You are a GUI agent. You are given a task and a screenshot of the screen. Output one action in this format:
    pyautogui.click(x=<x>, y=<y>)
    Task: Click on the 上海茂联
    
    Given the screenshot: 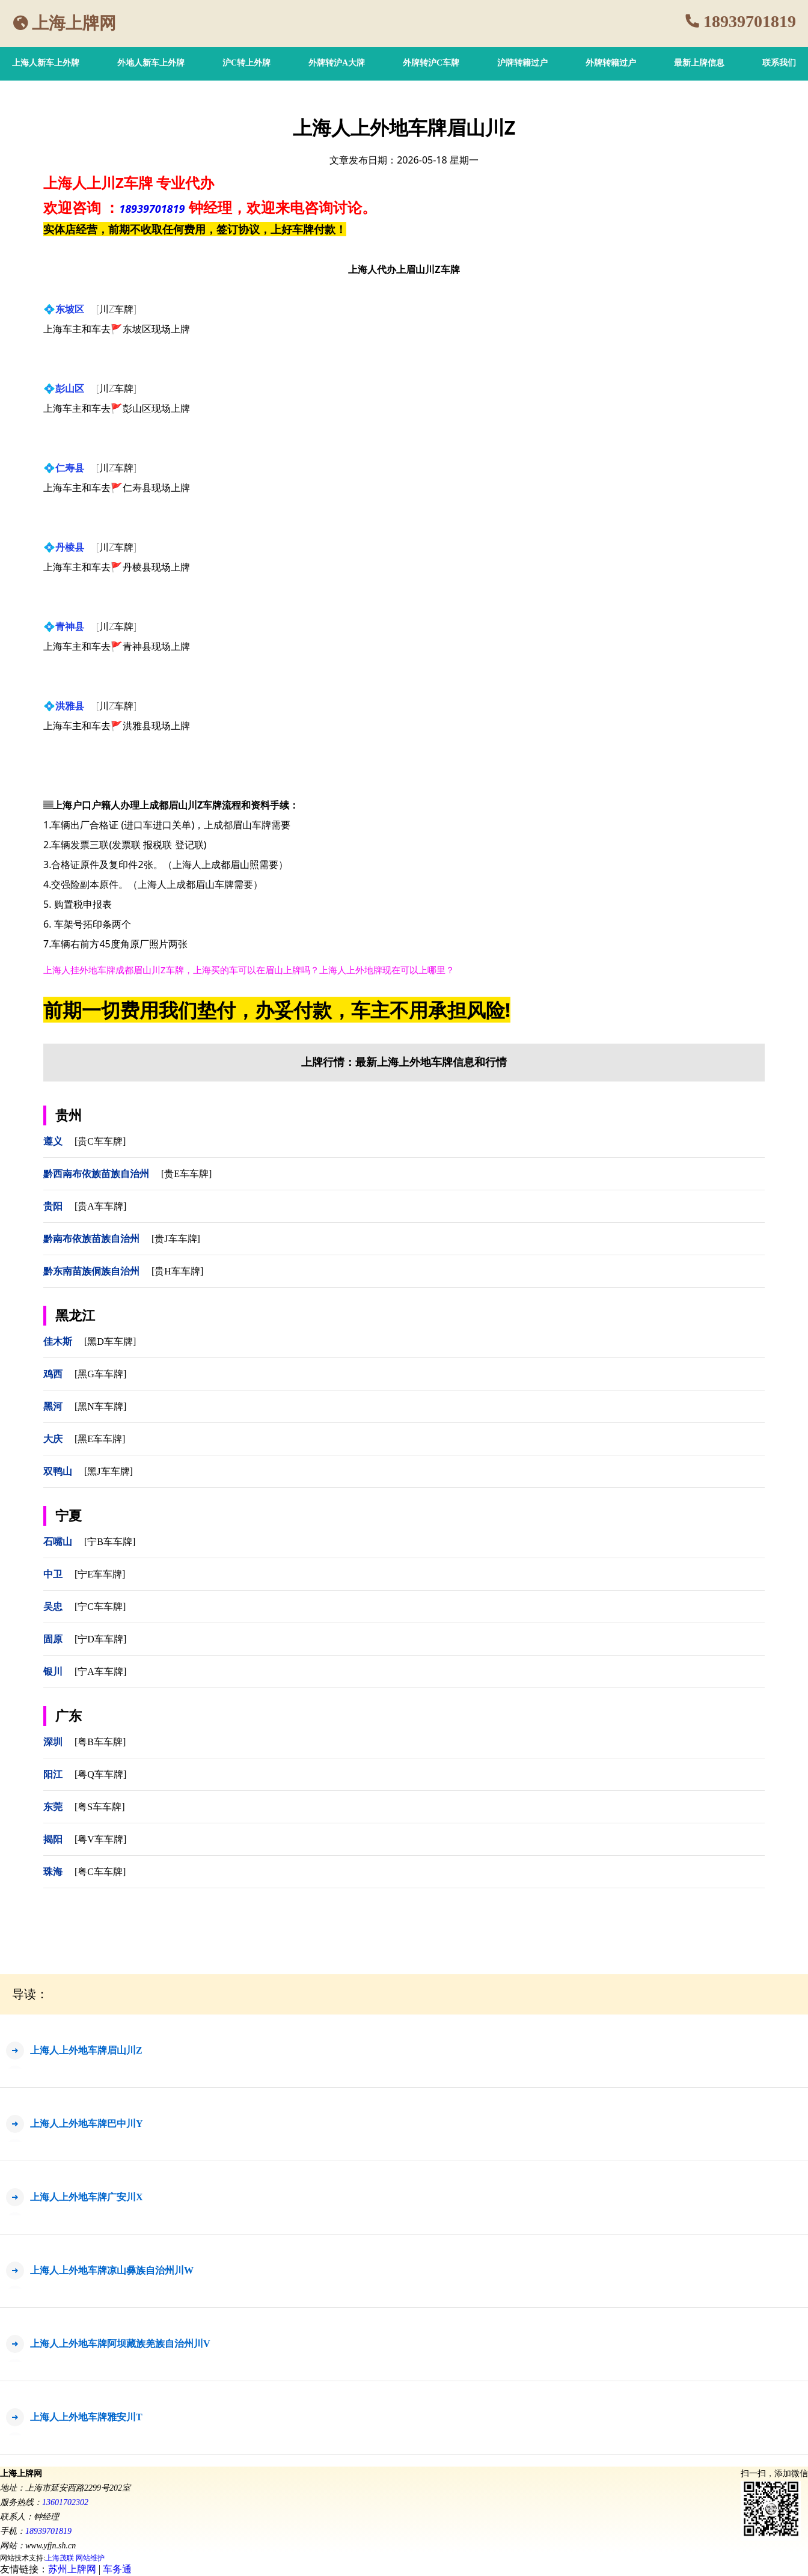 What is the action you would take?
    pyautogui.click(x=59, y=2558)
    